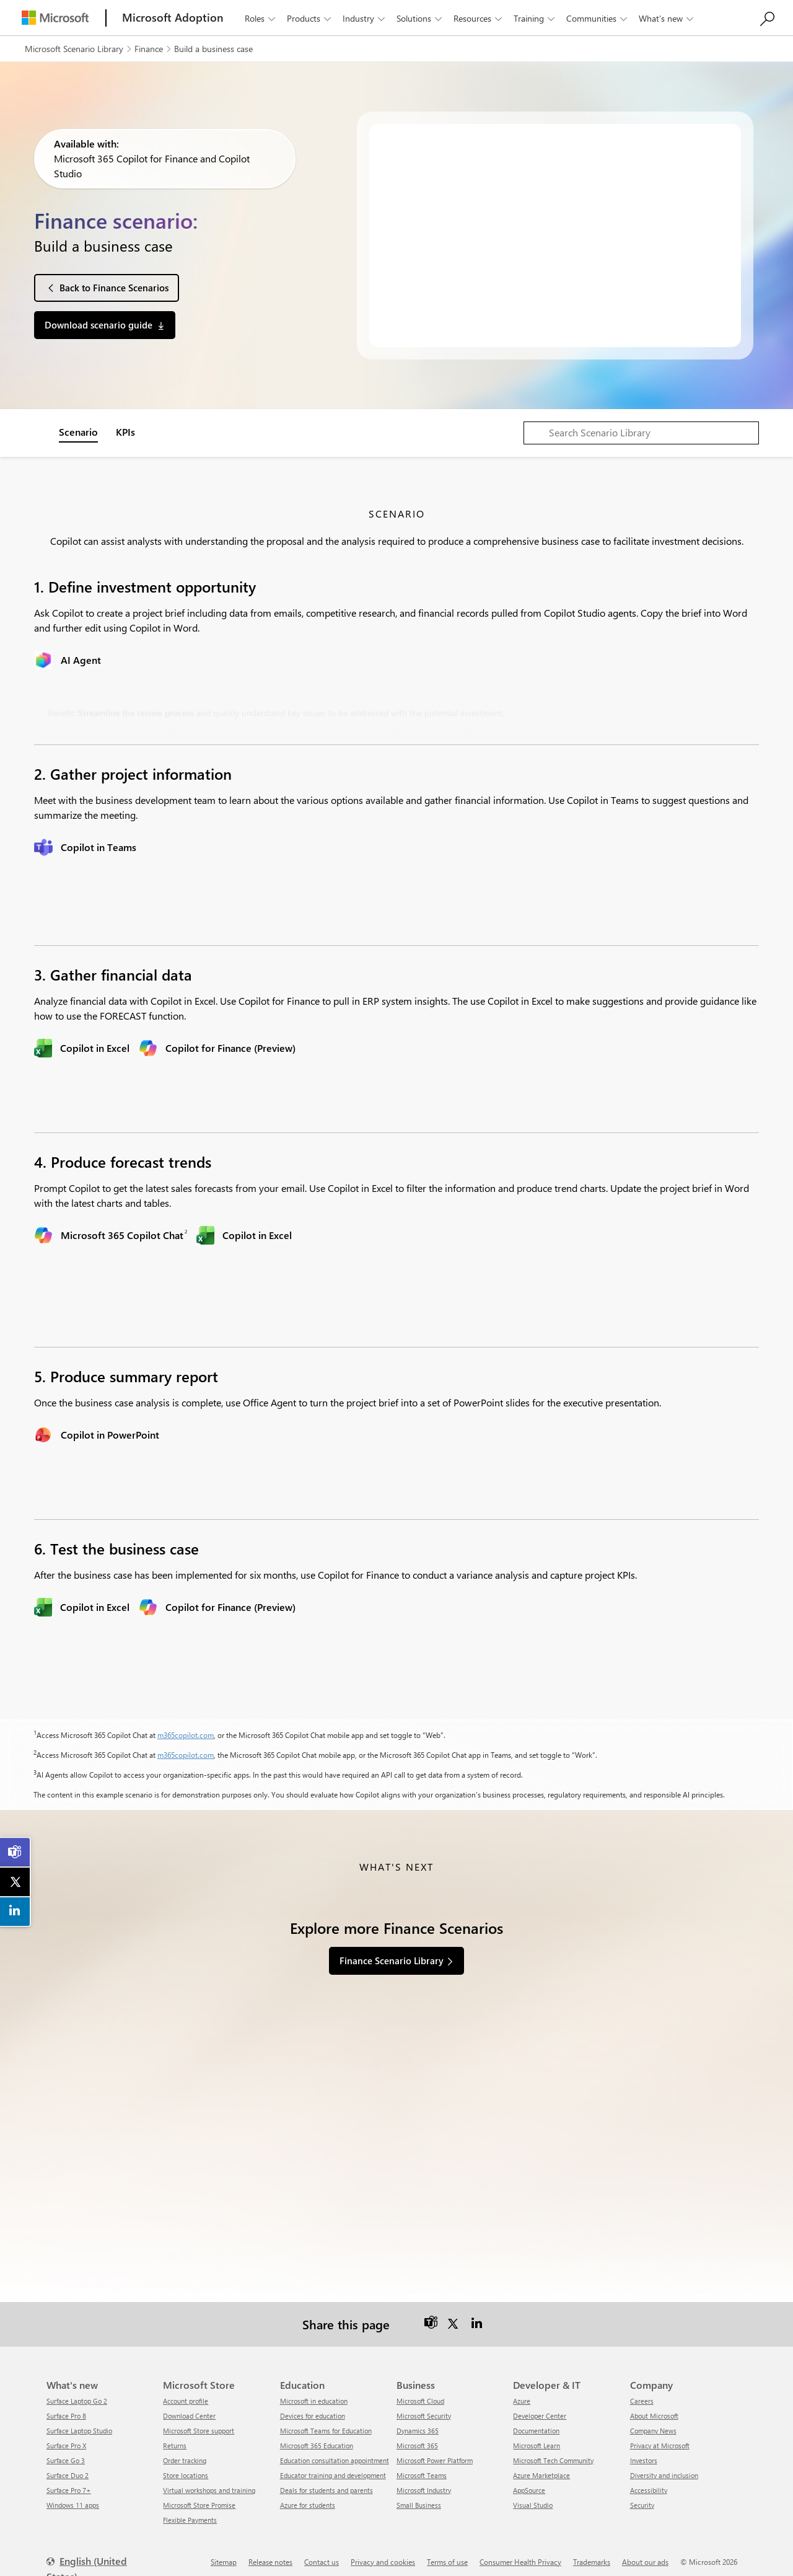 This screenshot has width=793, height=2576. Describe the element at coordinates (535, 18) in the screenshot. I see `Training [button]` at that location.